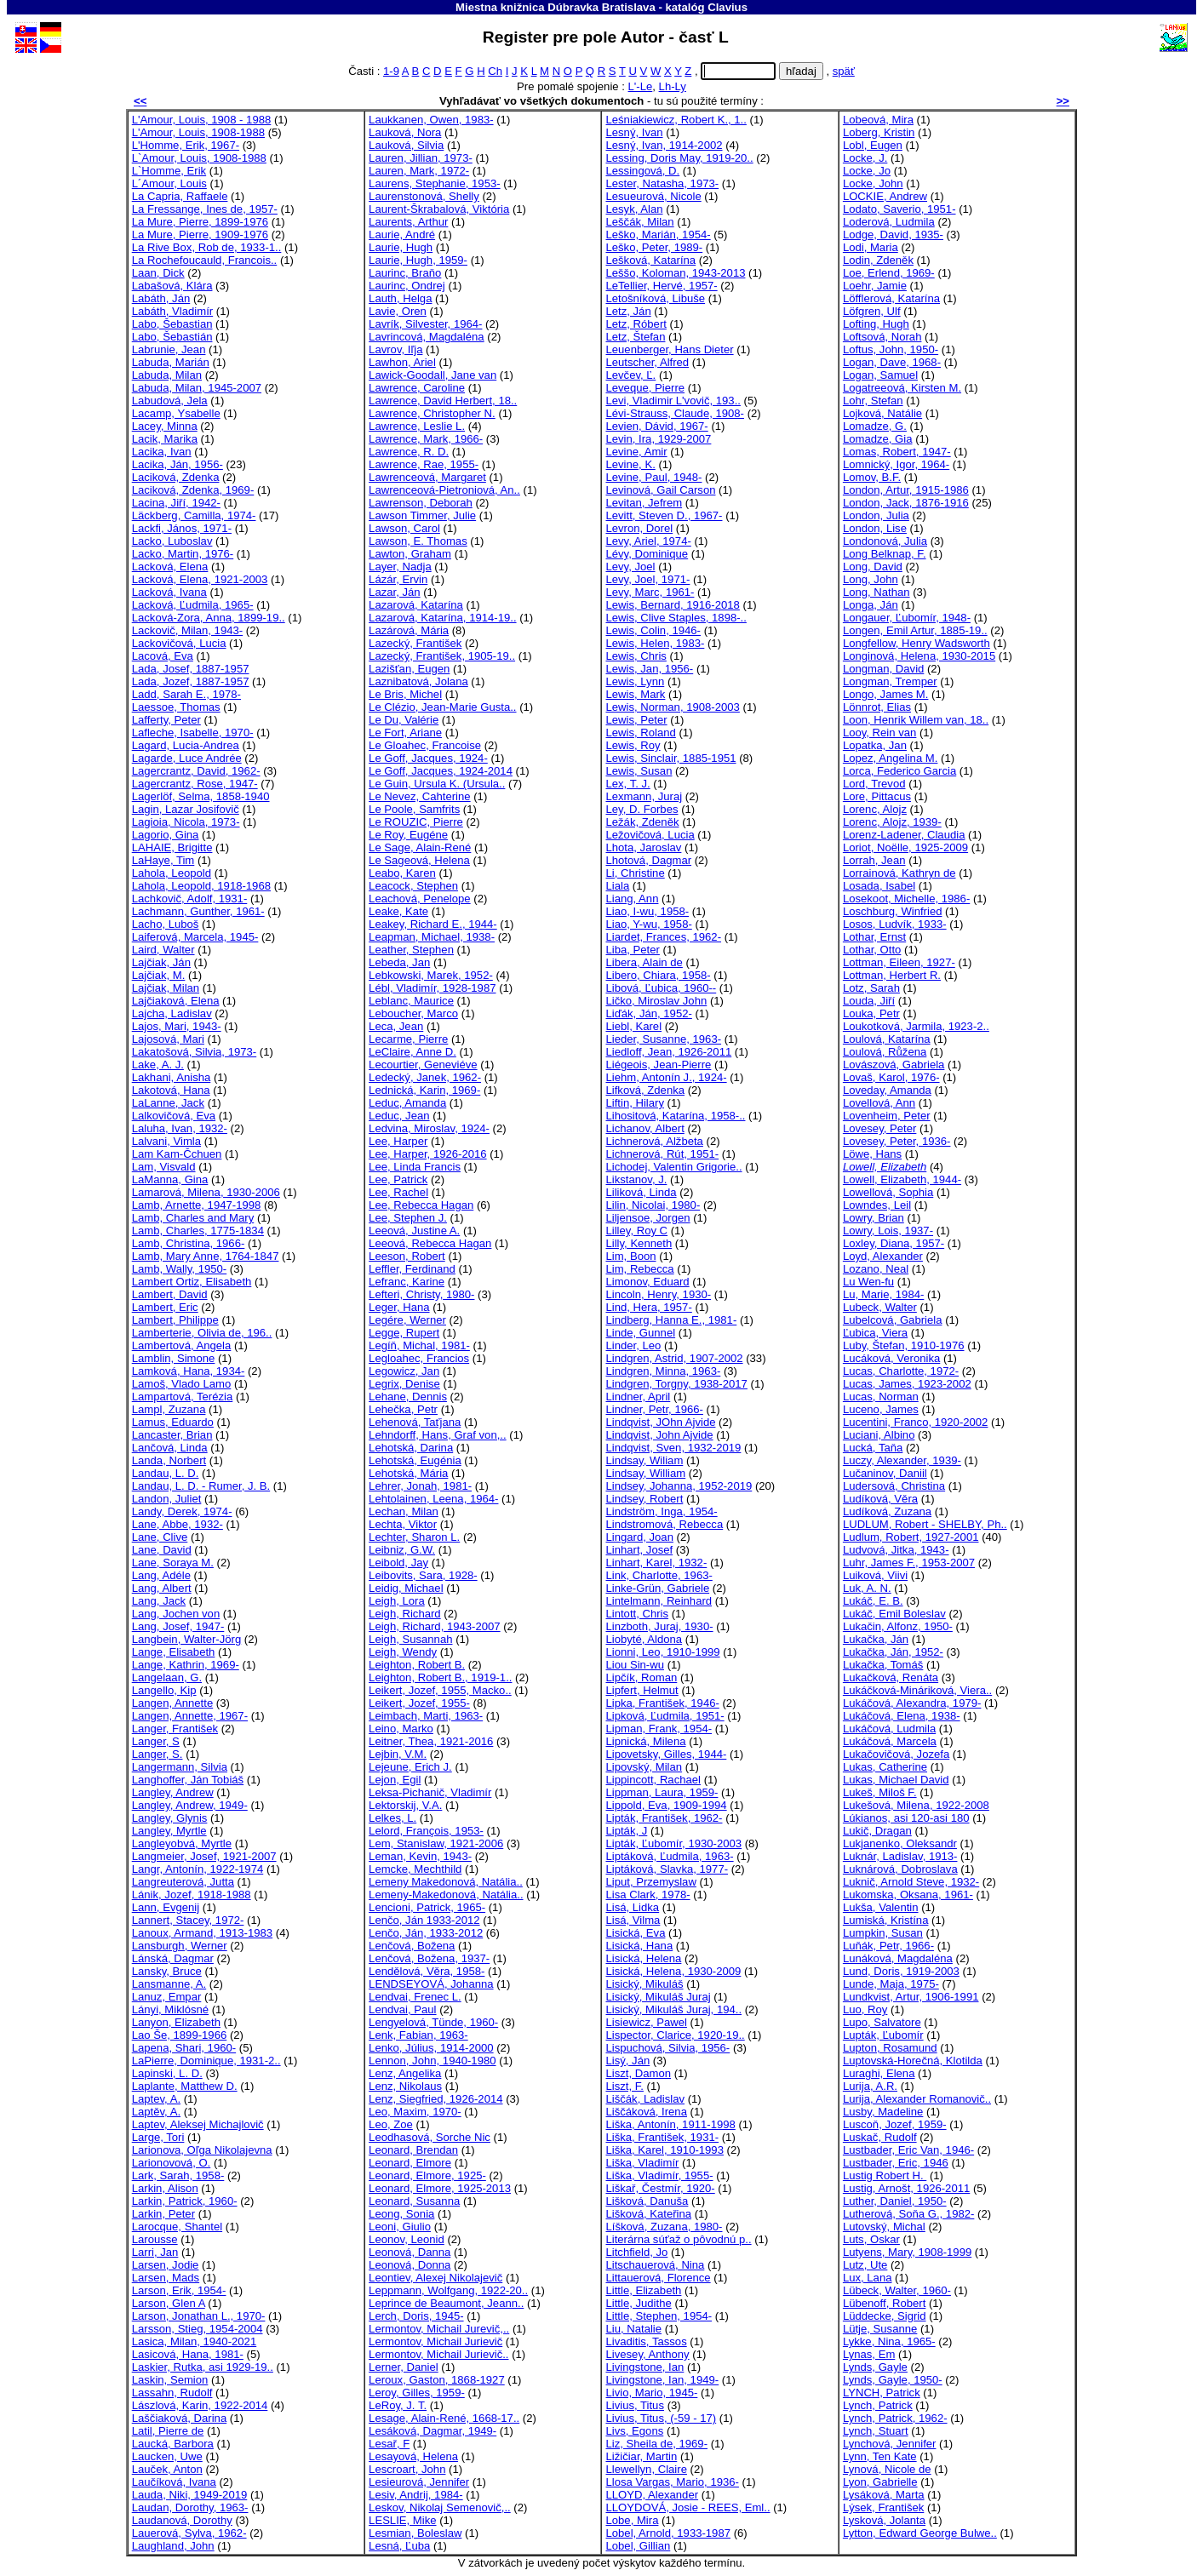 Image resolution: width=1203 pixels, height=2576 pixels. What do you see at coordinates (408, 1217) in the screenshot?
I see `Lee, Stephen J.` at bounding box center [408, 1217].